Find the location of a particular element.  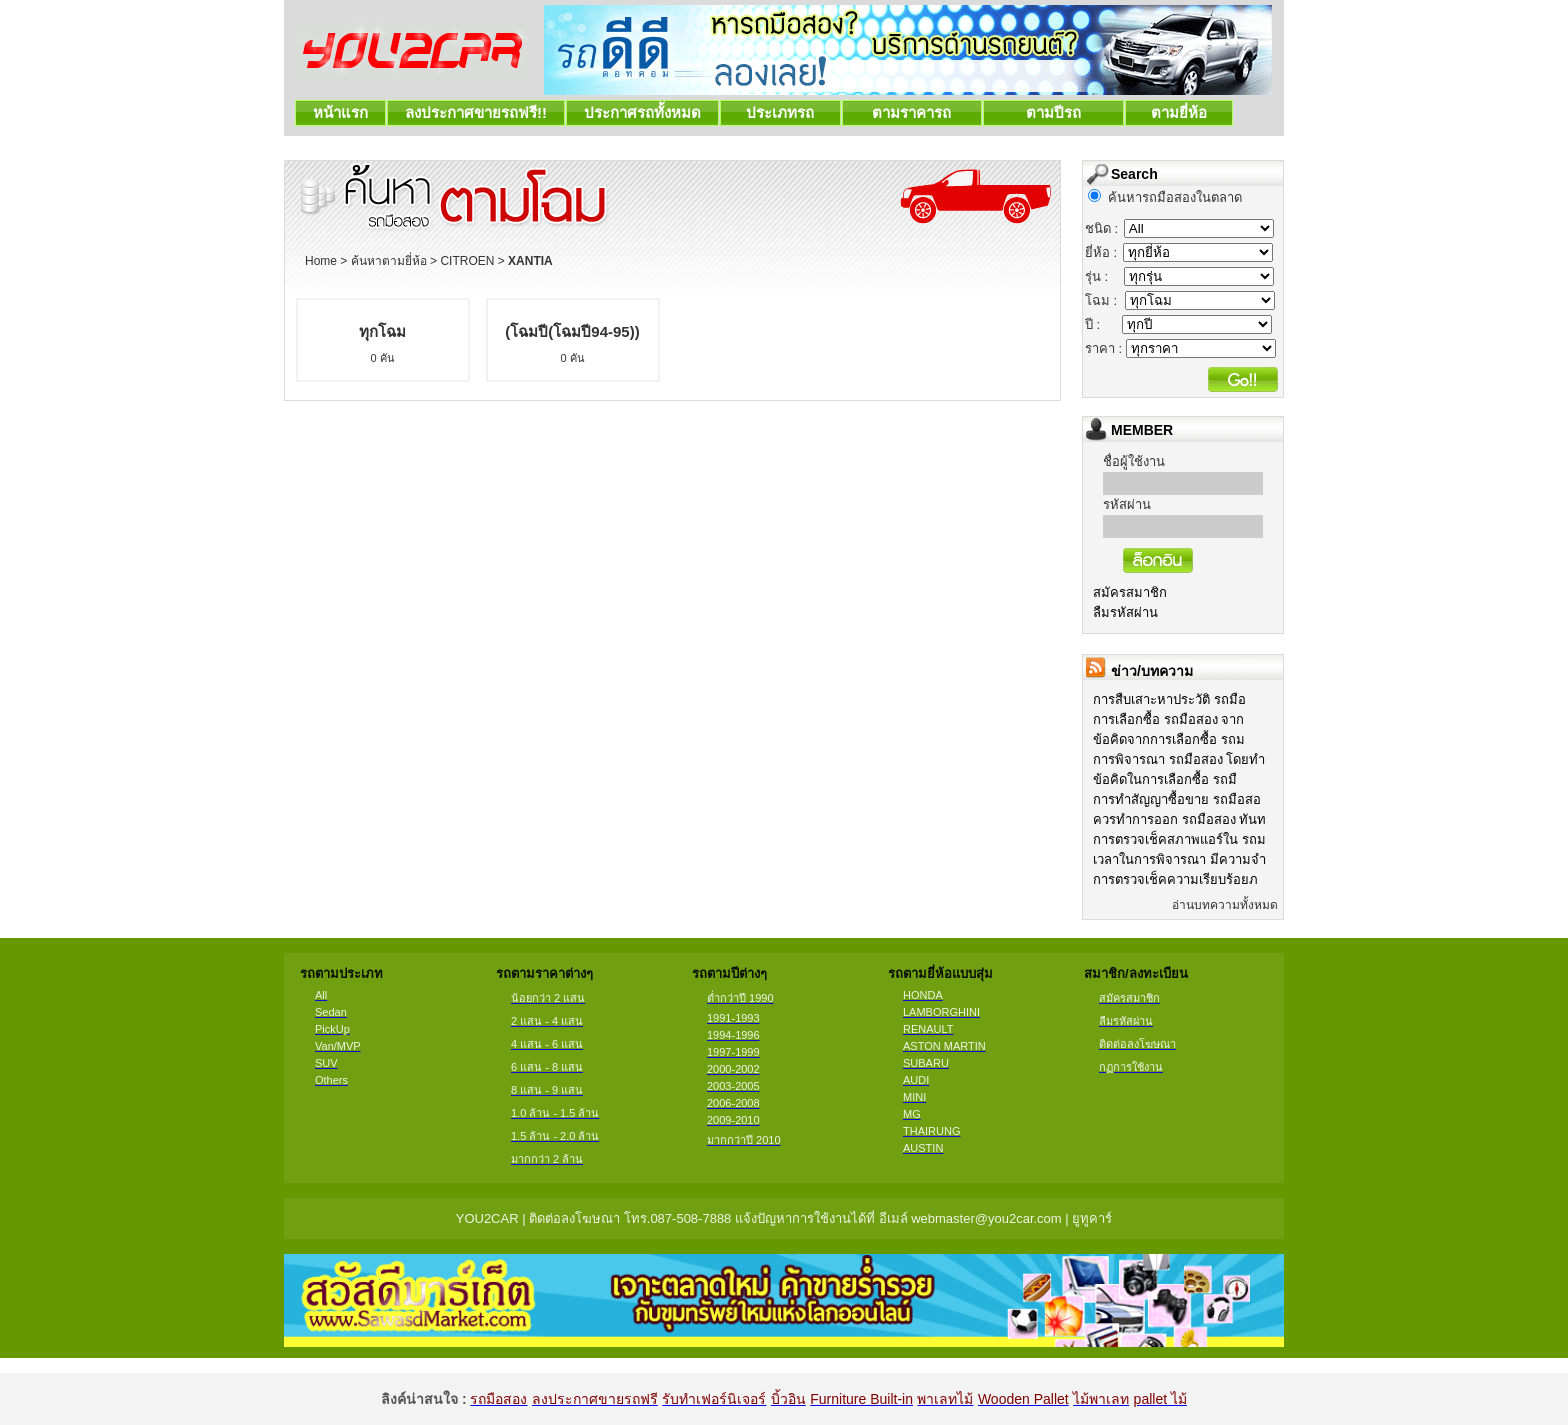

Home is located at coordinates (321, 261).